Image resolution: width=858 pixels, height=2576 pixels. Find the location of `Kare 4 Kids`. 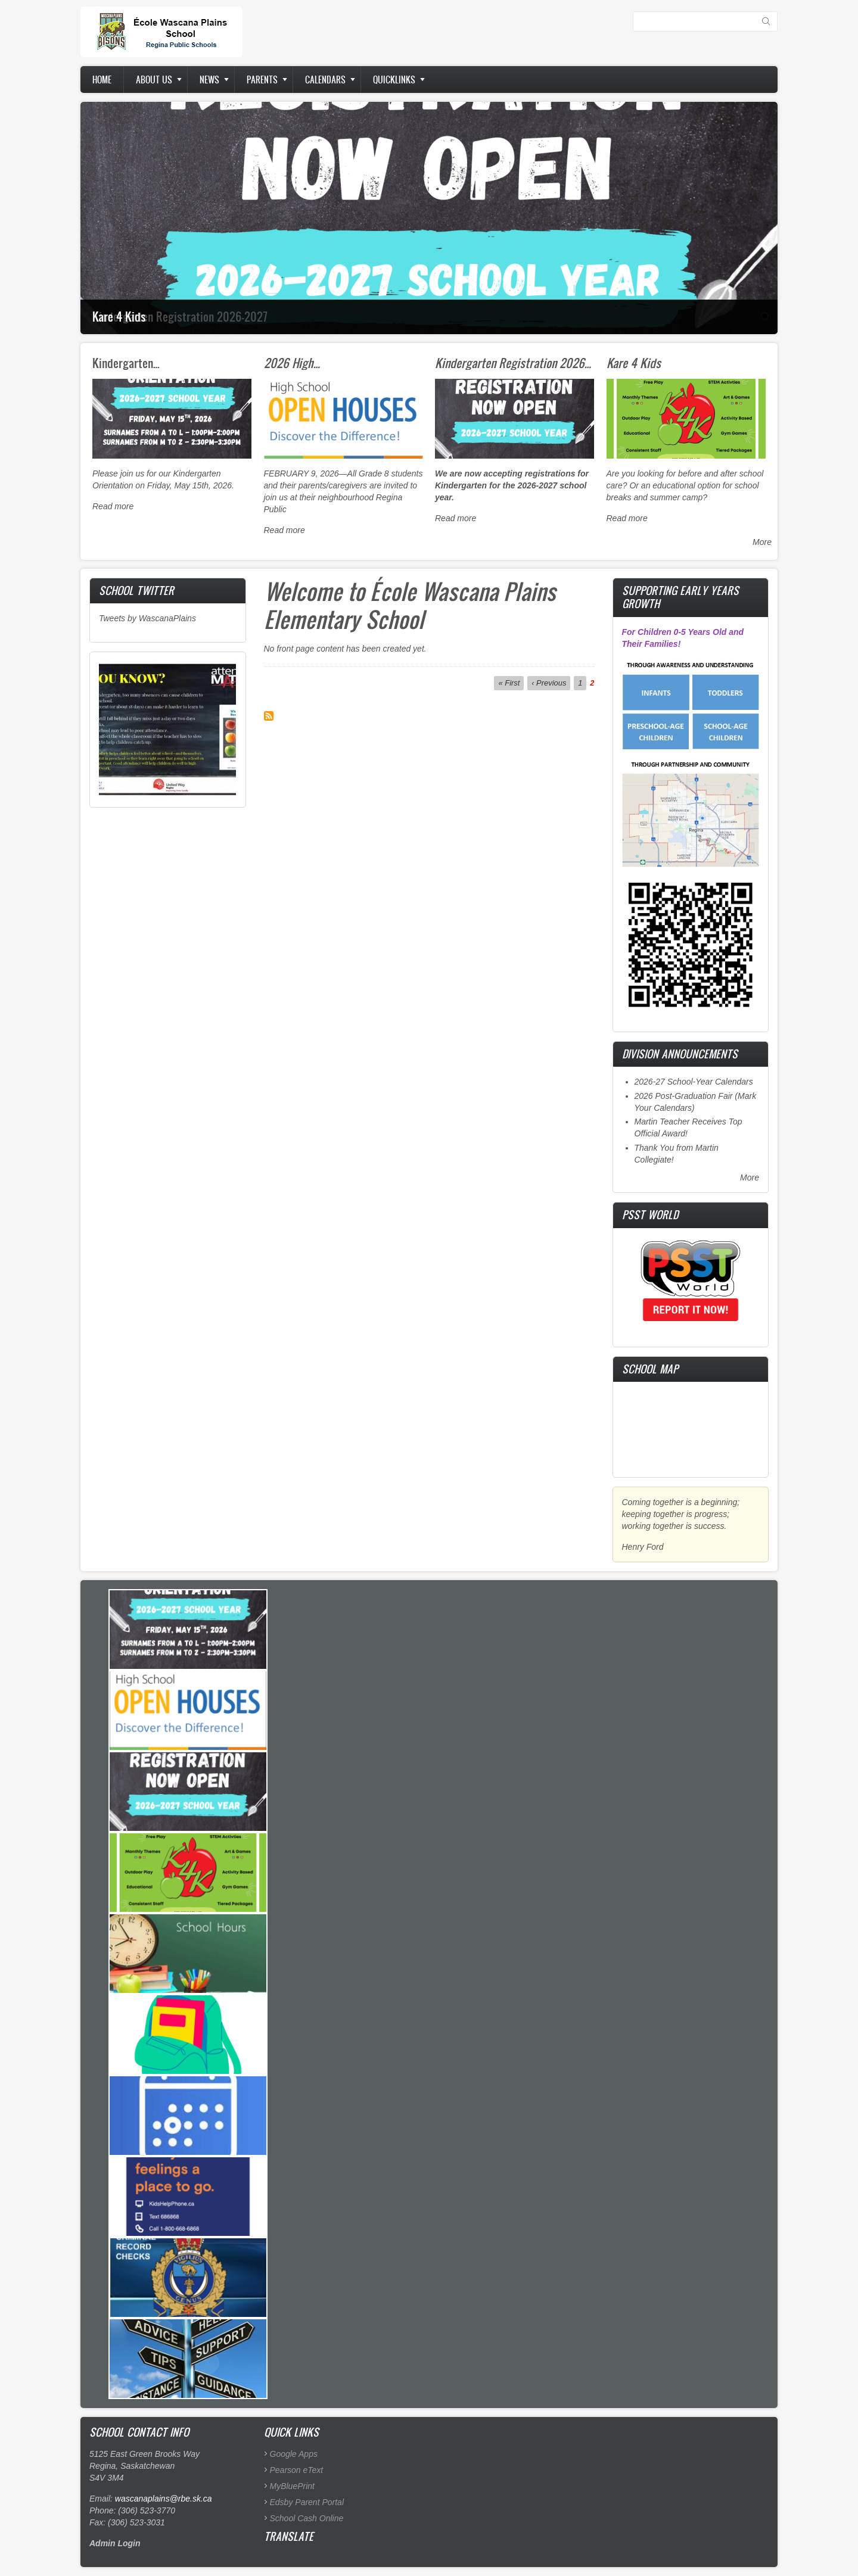

Kare 4 Kids is located at coordinates (119, 316).